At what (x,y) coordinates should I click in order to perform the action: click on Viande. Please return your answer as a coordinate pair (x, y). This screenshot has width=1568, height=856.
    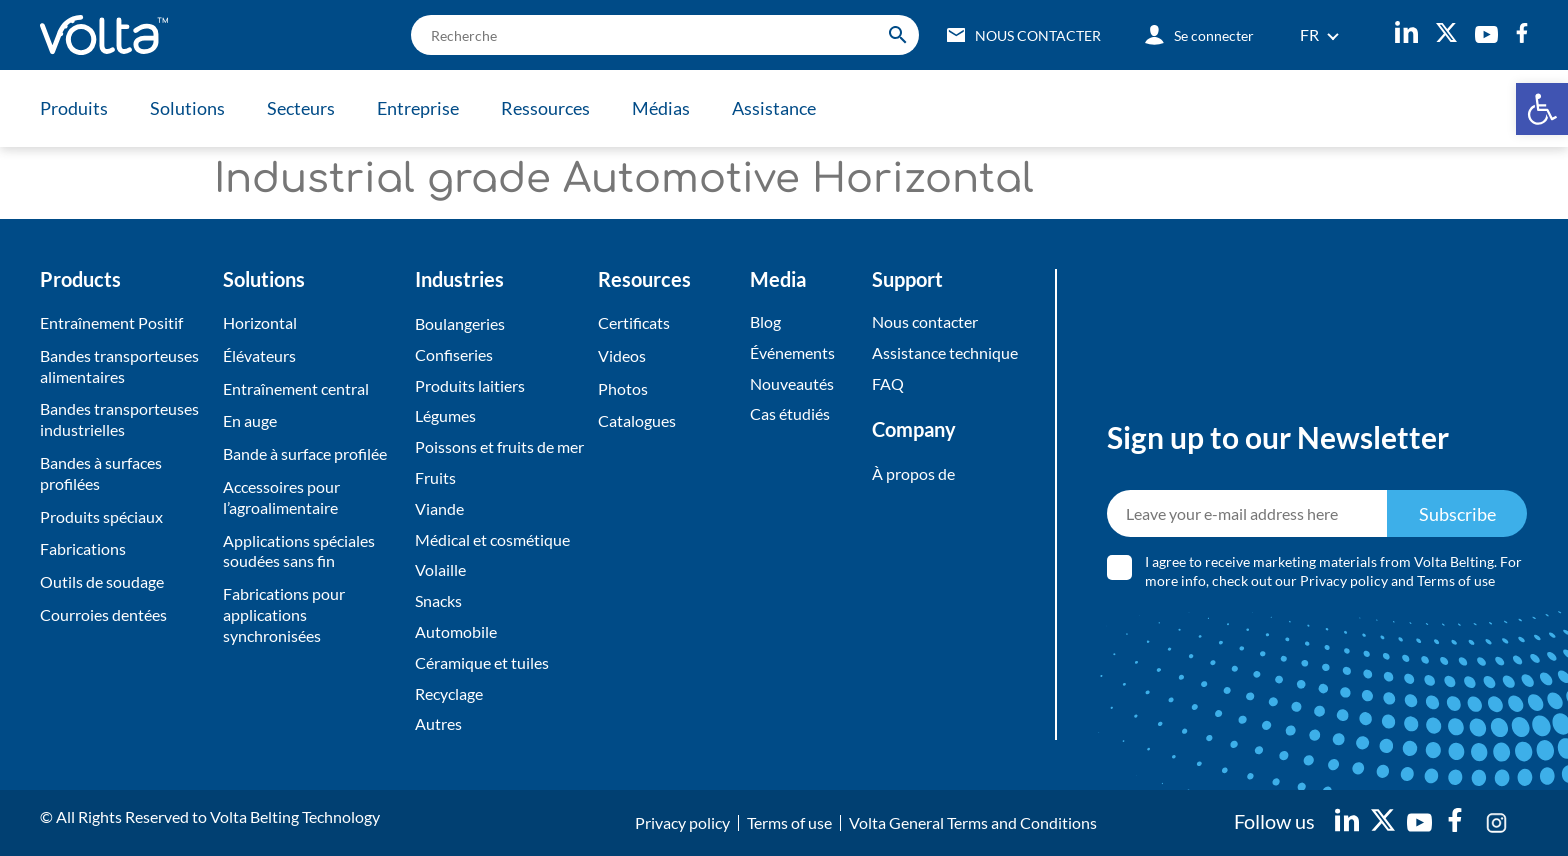
    Looking at the image, I should click on (439, 508).